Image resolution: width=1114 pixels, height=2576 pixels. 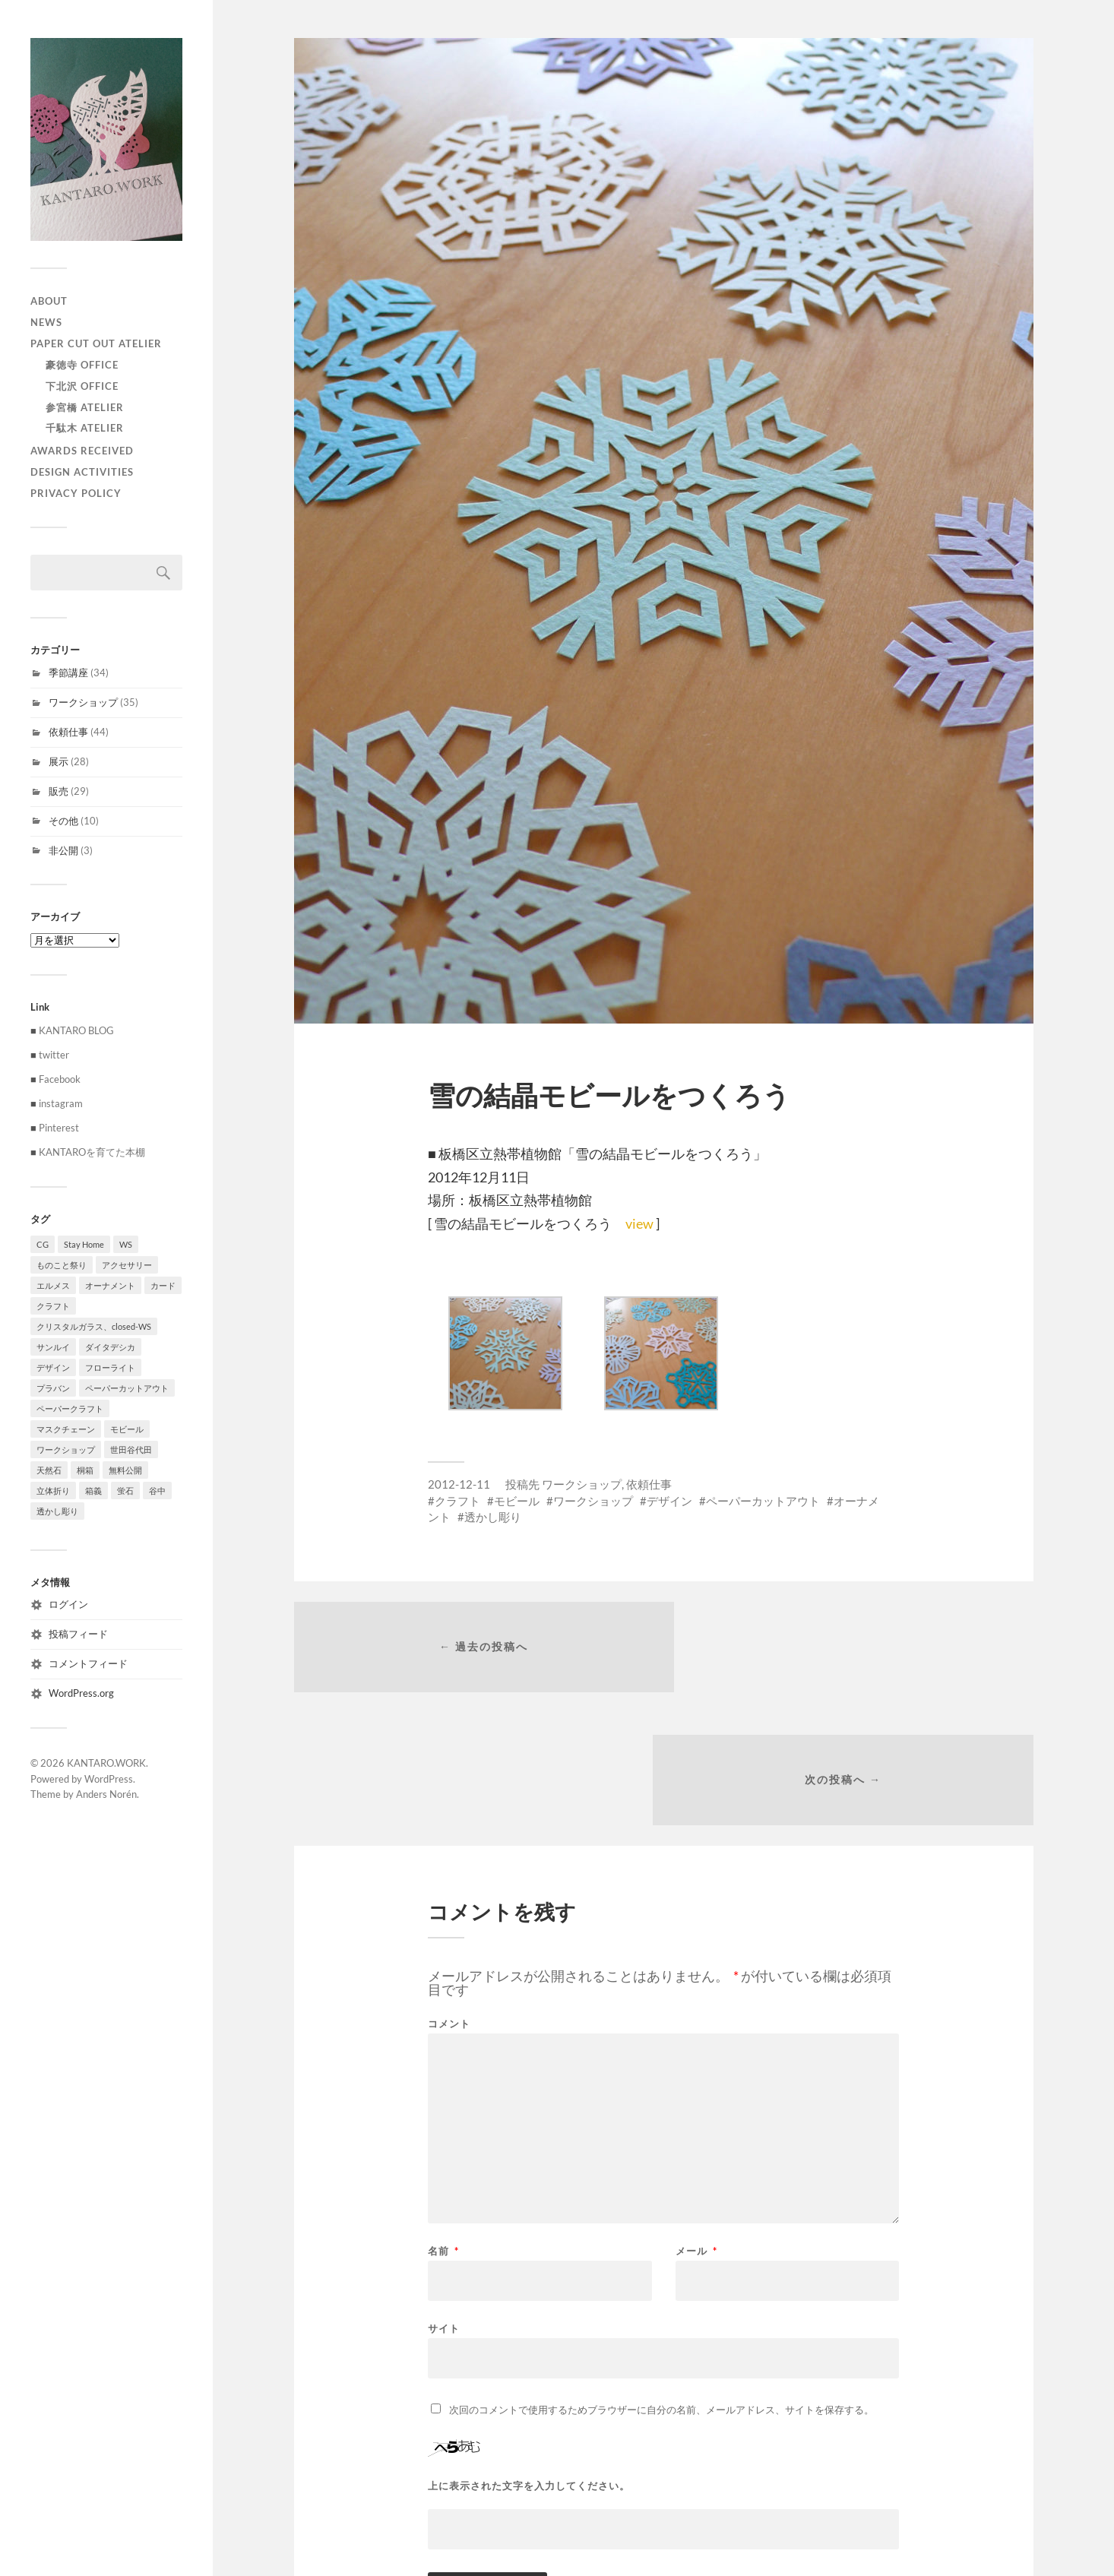 What do you see at coordinates (85, 428) in the screenshot?
I see `千駄木 Atelier` at bounding box center [85, 428].